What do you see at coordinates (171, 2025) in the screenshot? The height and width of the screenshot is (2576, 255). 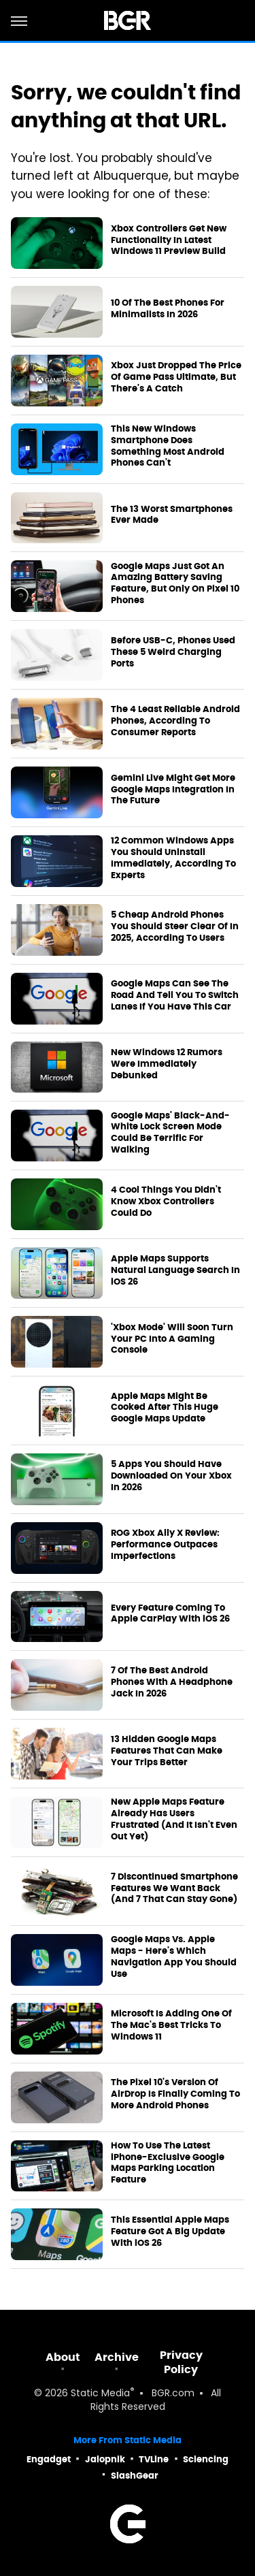 I see `Microsoft Is Adding One Of The Mac's Best Tricks To Windows 11` at bounding box center [171, 2025].